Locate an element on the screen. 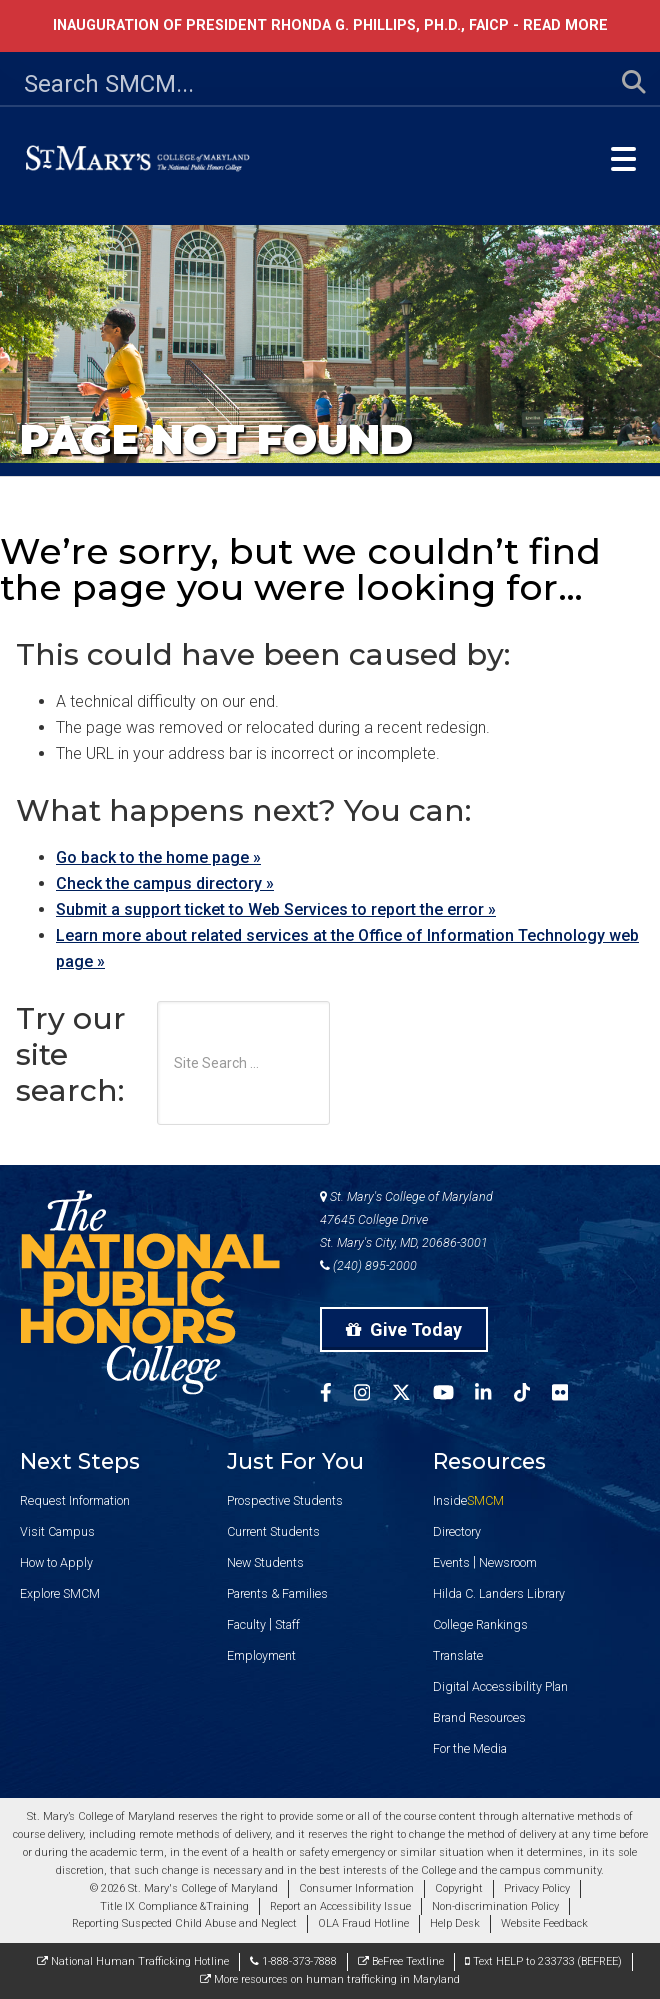 This screenshot has width=660, height=1999. Request Information is located at coordinates (75, 1500).